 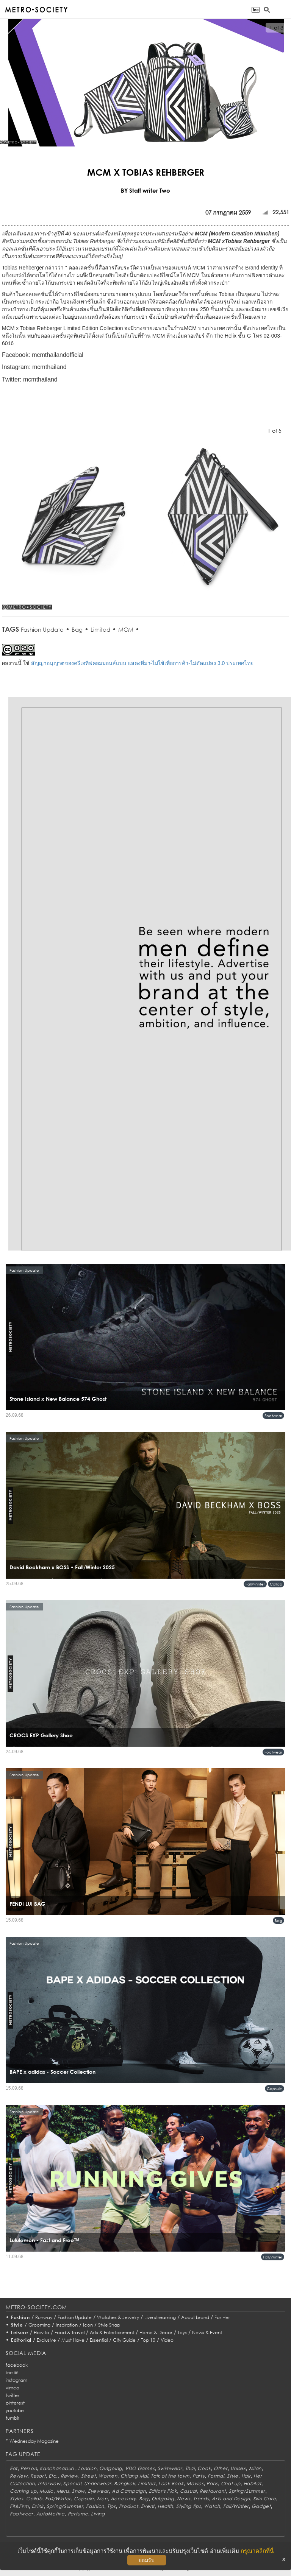 I want to click on facebook, so click(x=17, y=2365).